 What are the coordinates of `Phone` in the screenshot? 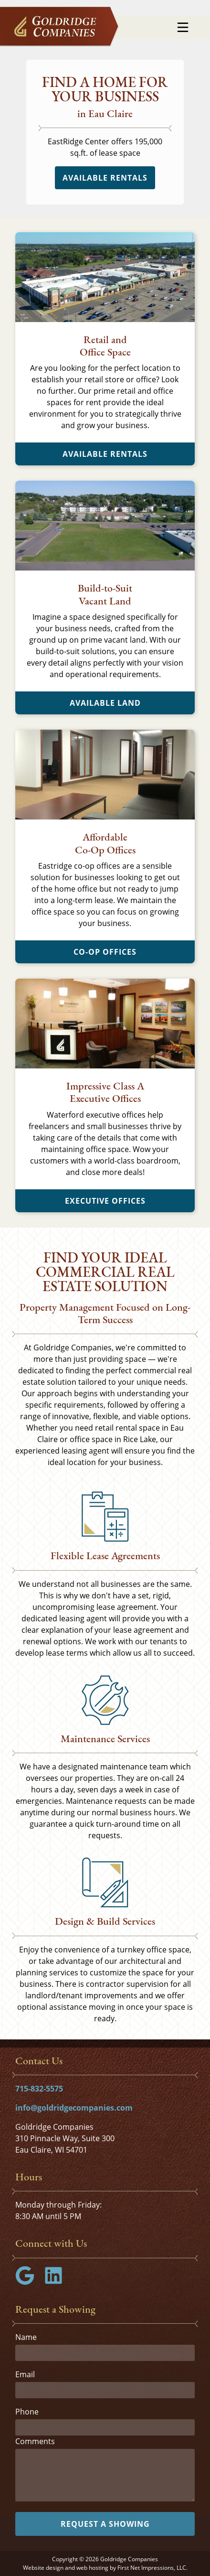 It's located at (27, 2411).